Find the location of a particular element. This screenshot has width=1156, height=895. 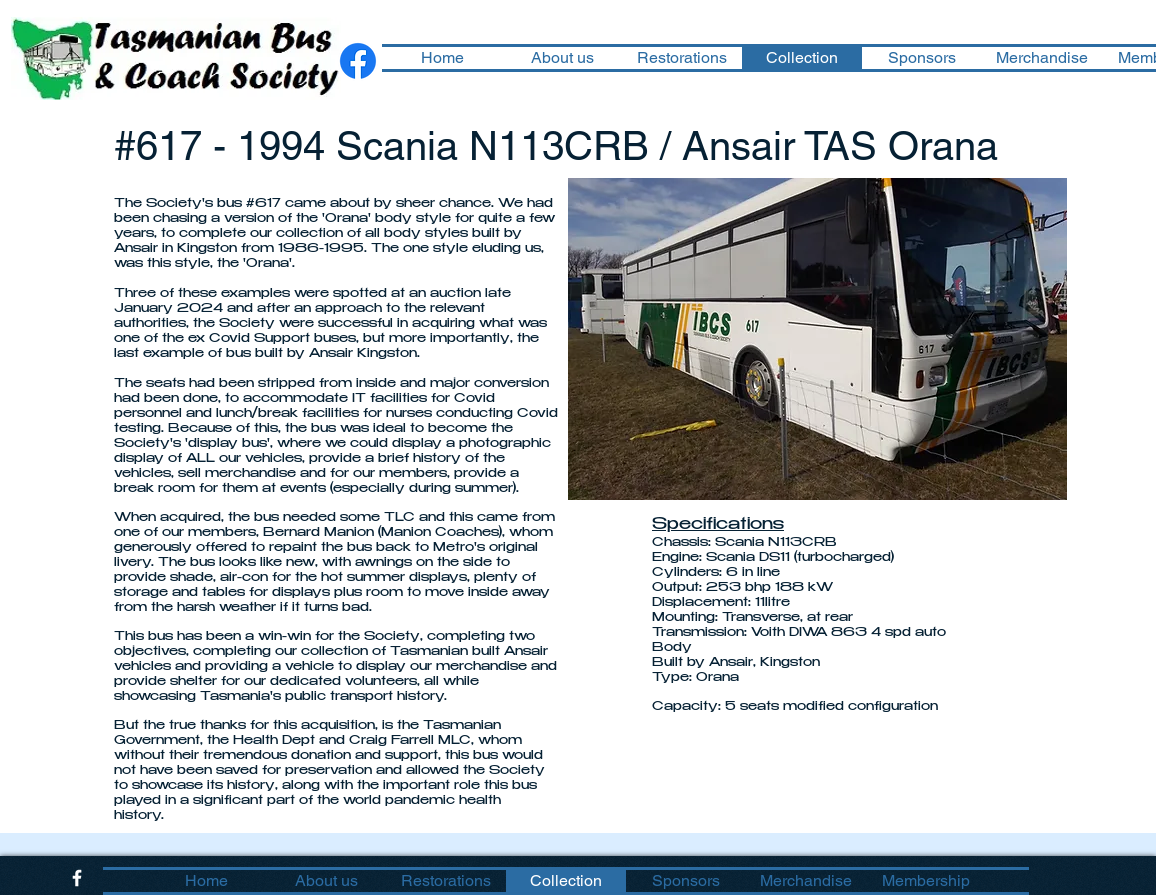

[Facebook] is located at coordinates (358, 61).